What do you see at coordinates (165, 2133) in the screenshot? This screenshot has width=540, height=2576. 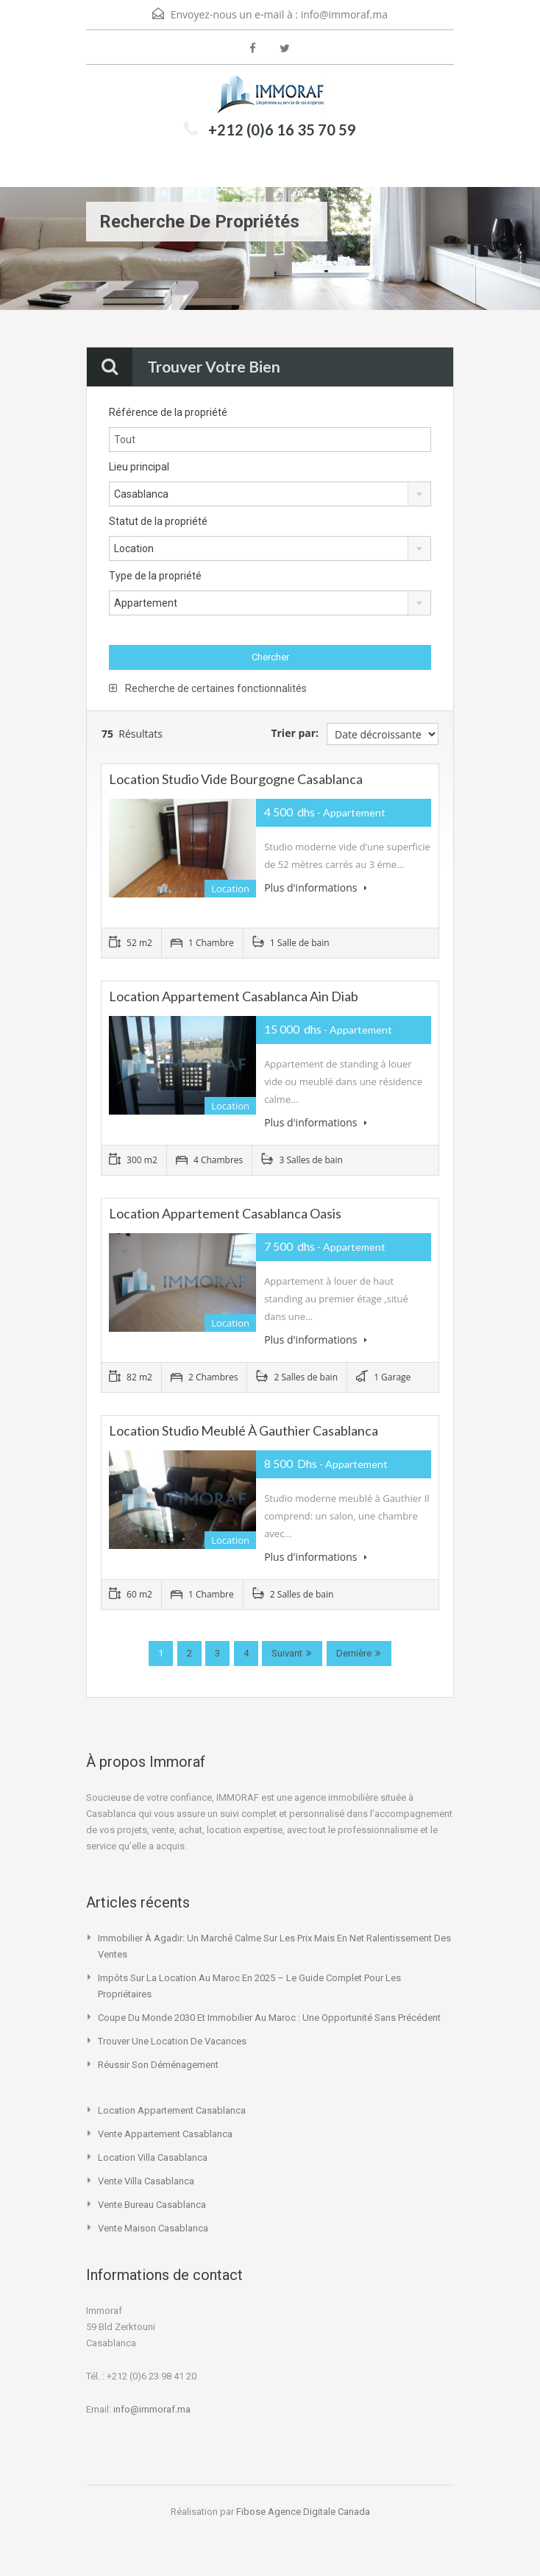 I see `vente appartement casablanca` at bounding box center [165, 2133].